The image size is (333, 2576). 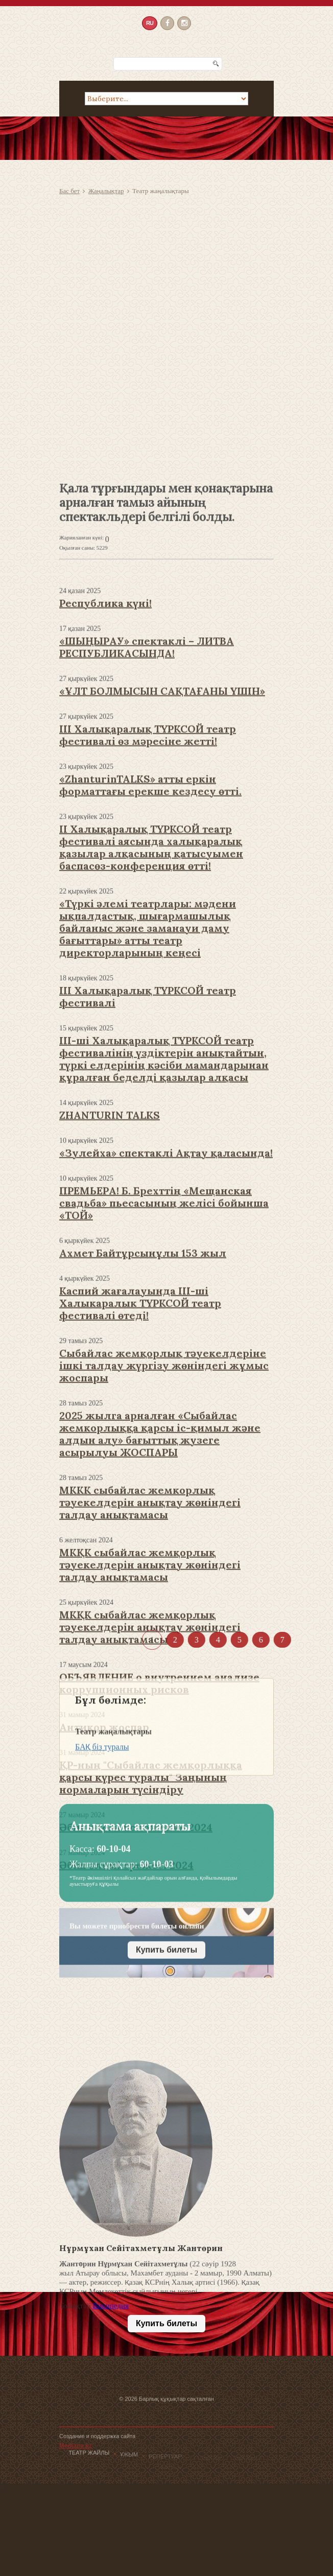 What do you see at coordinates (149, 22) in the screenshot?
I see `RU` at bounding box center [149, 22].